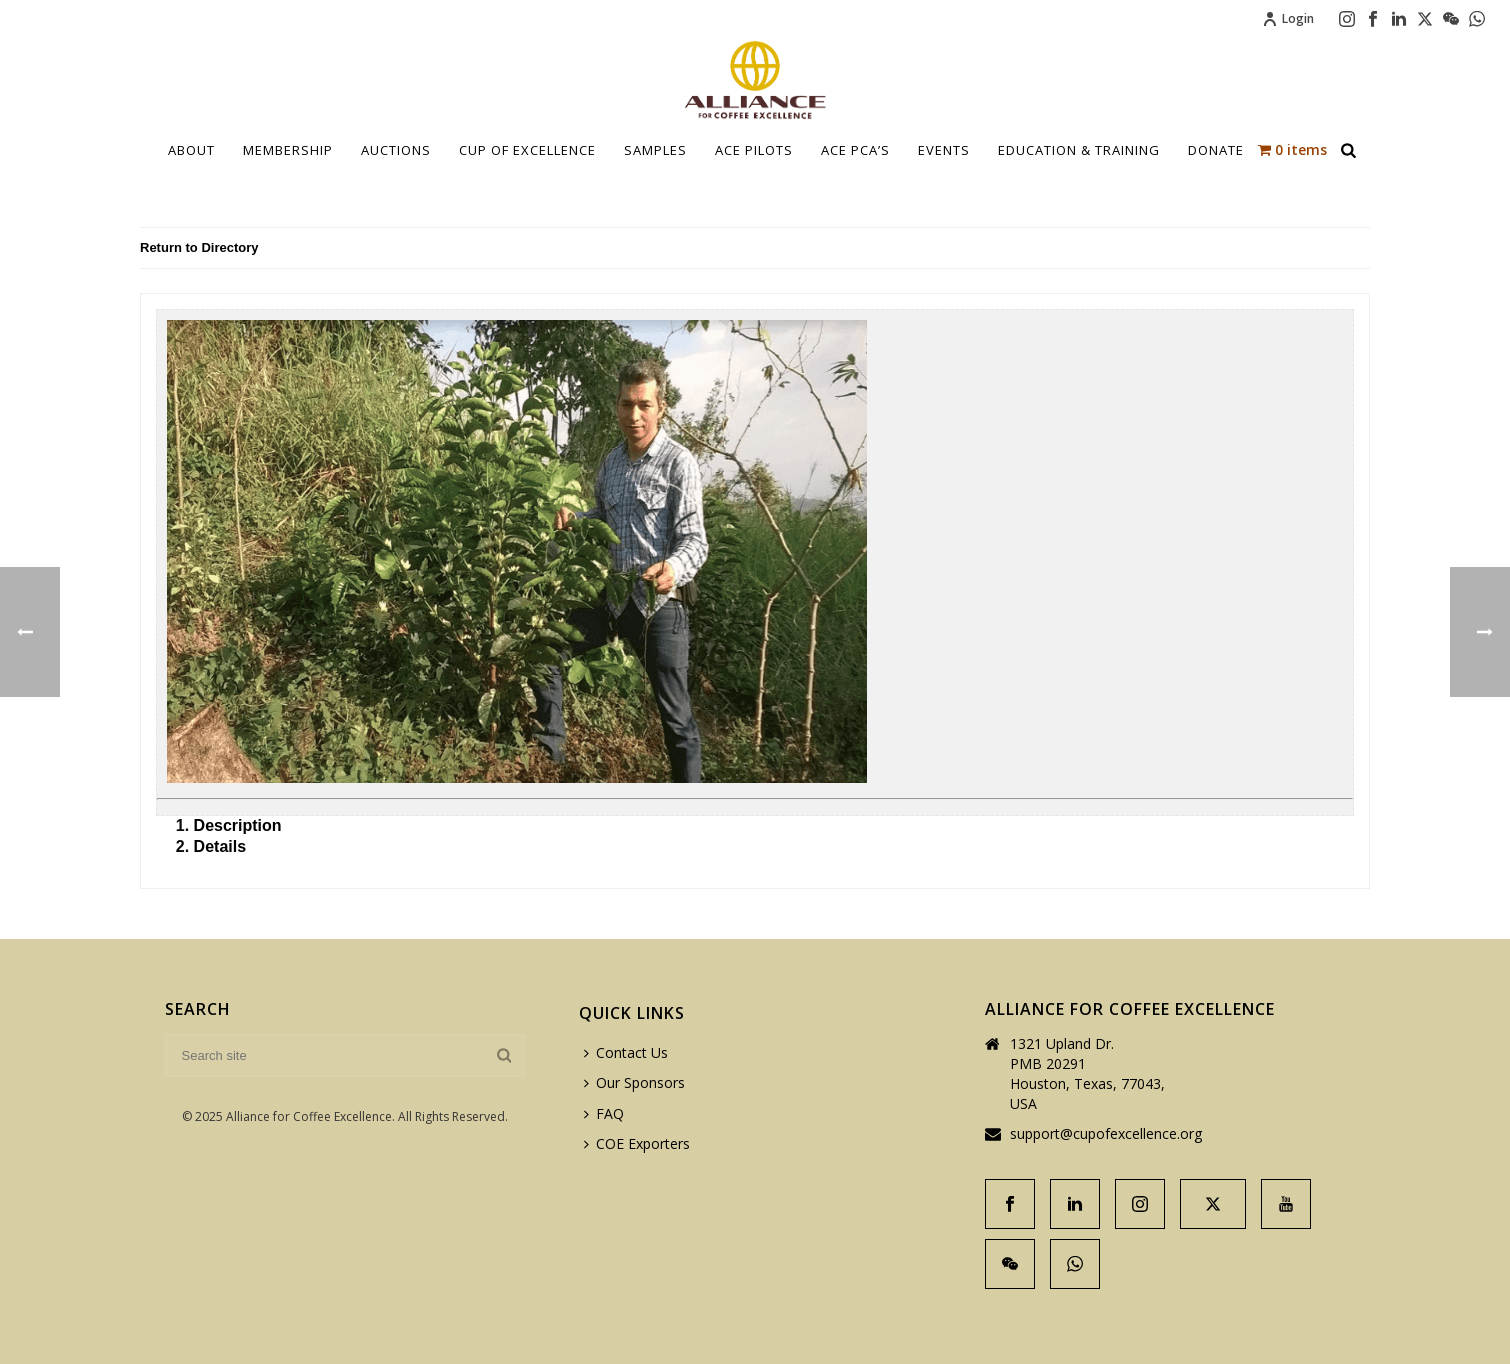  What do you see at coordinates (944, 150) in the screenshot?
I see `Events` at bounding box center [944, 150].